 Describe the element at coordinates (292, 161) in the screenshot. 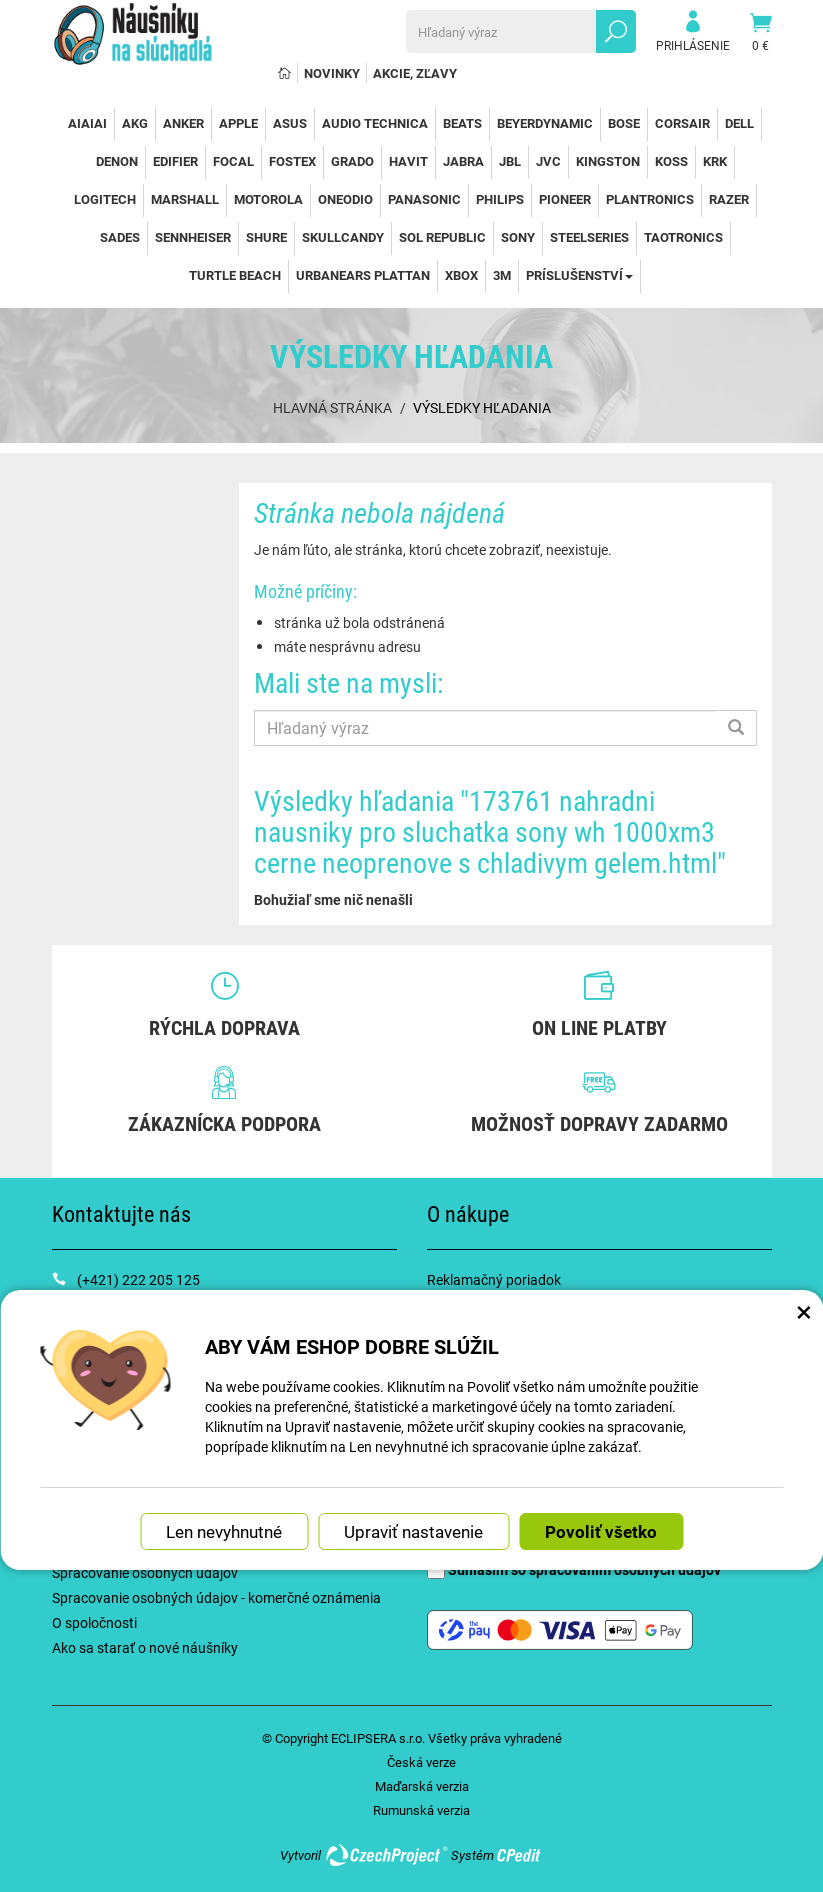

I see `Fostex` at that location.